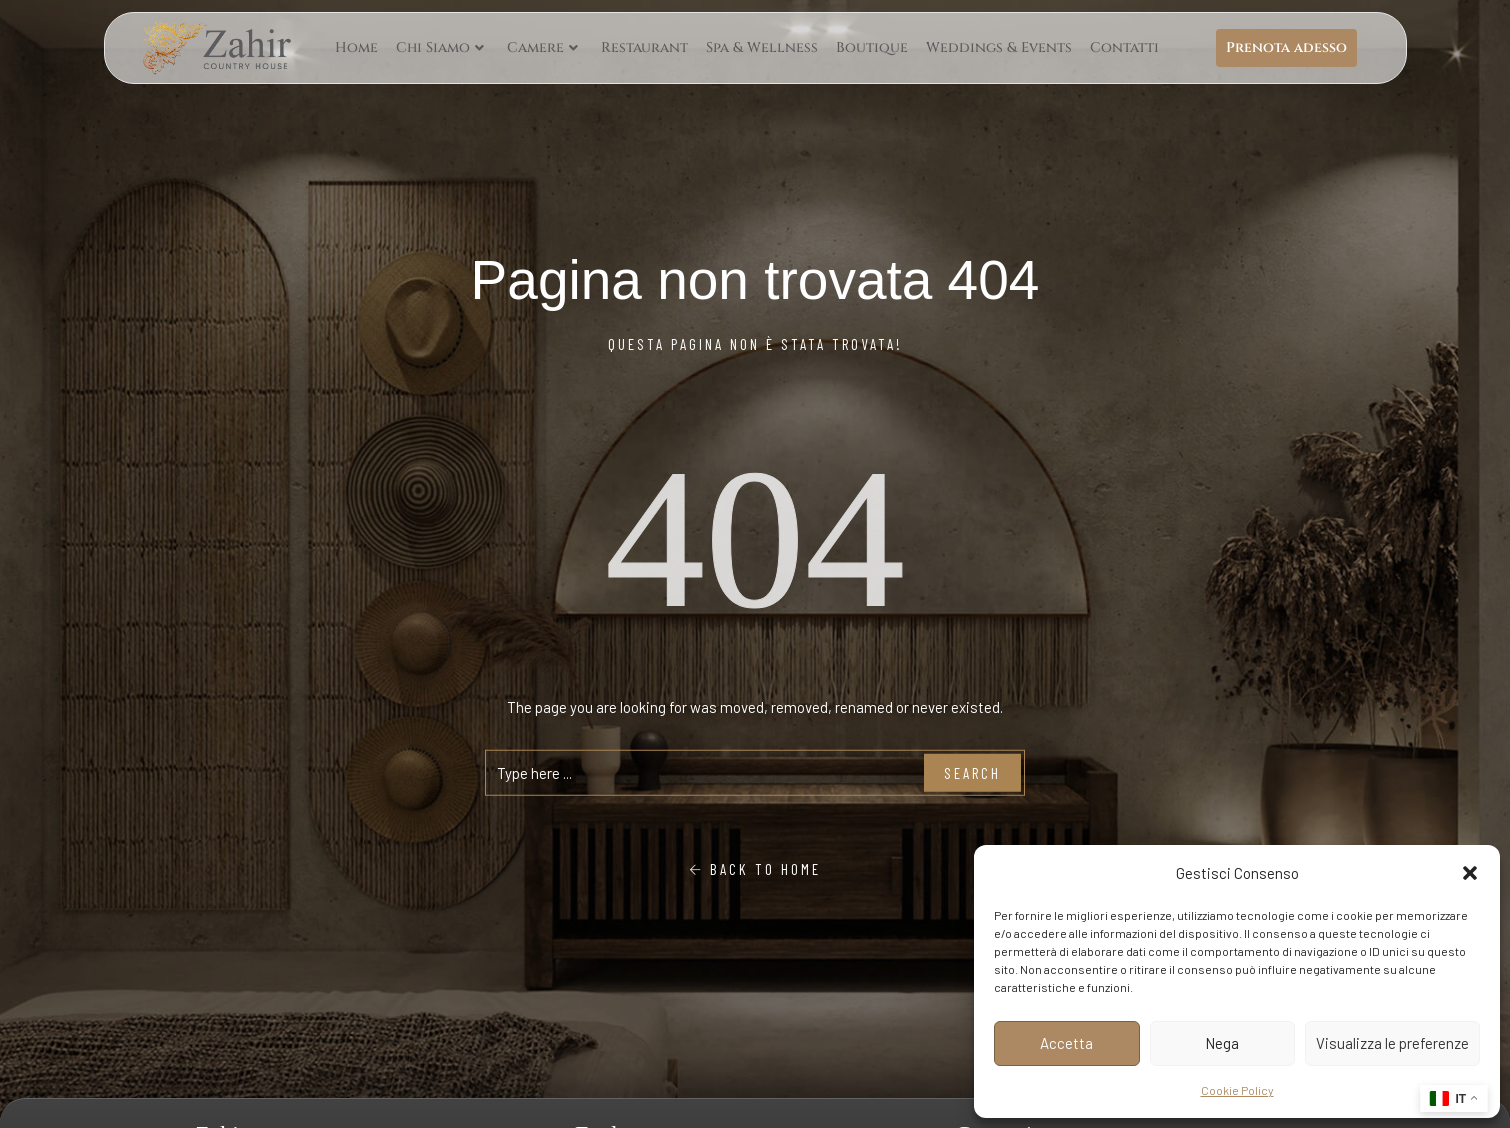 The image size is (1510, 1128). What do you see at coordinates (1124, 47) in the screenshot?
I see `Contatti` at bounding box center [1124, 47].